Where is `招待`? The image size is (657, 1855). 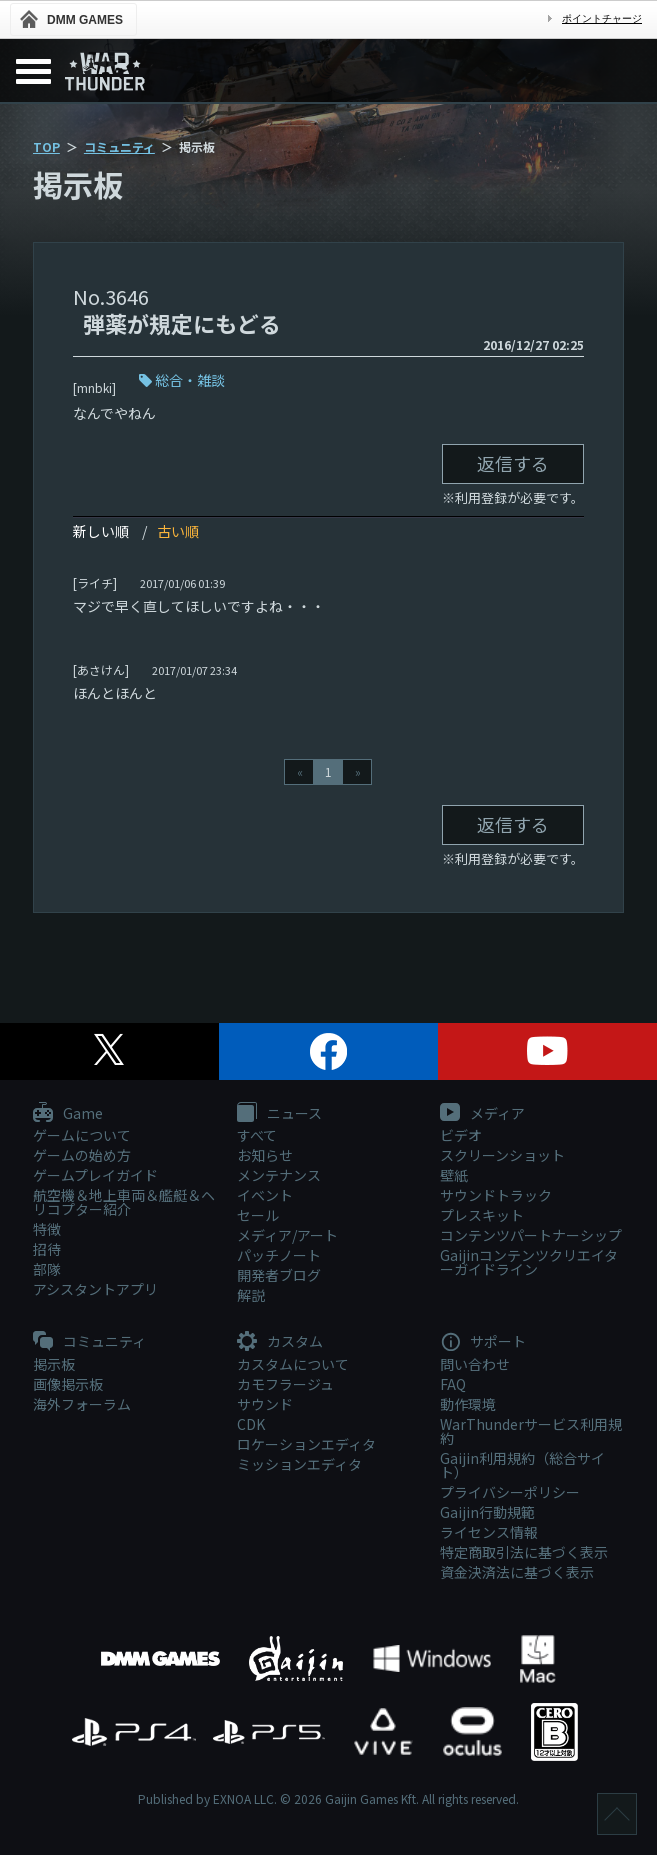 招待 is located at coordinates (47, 1249).